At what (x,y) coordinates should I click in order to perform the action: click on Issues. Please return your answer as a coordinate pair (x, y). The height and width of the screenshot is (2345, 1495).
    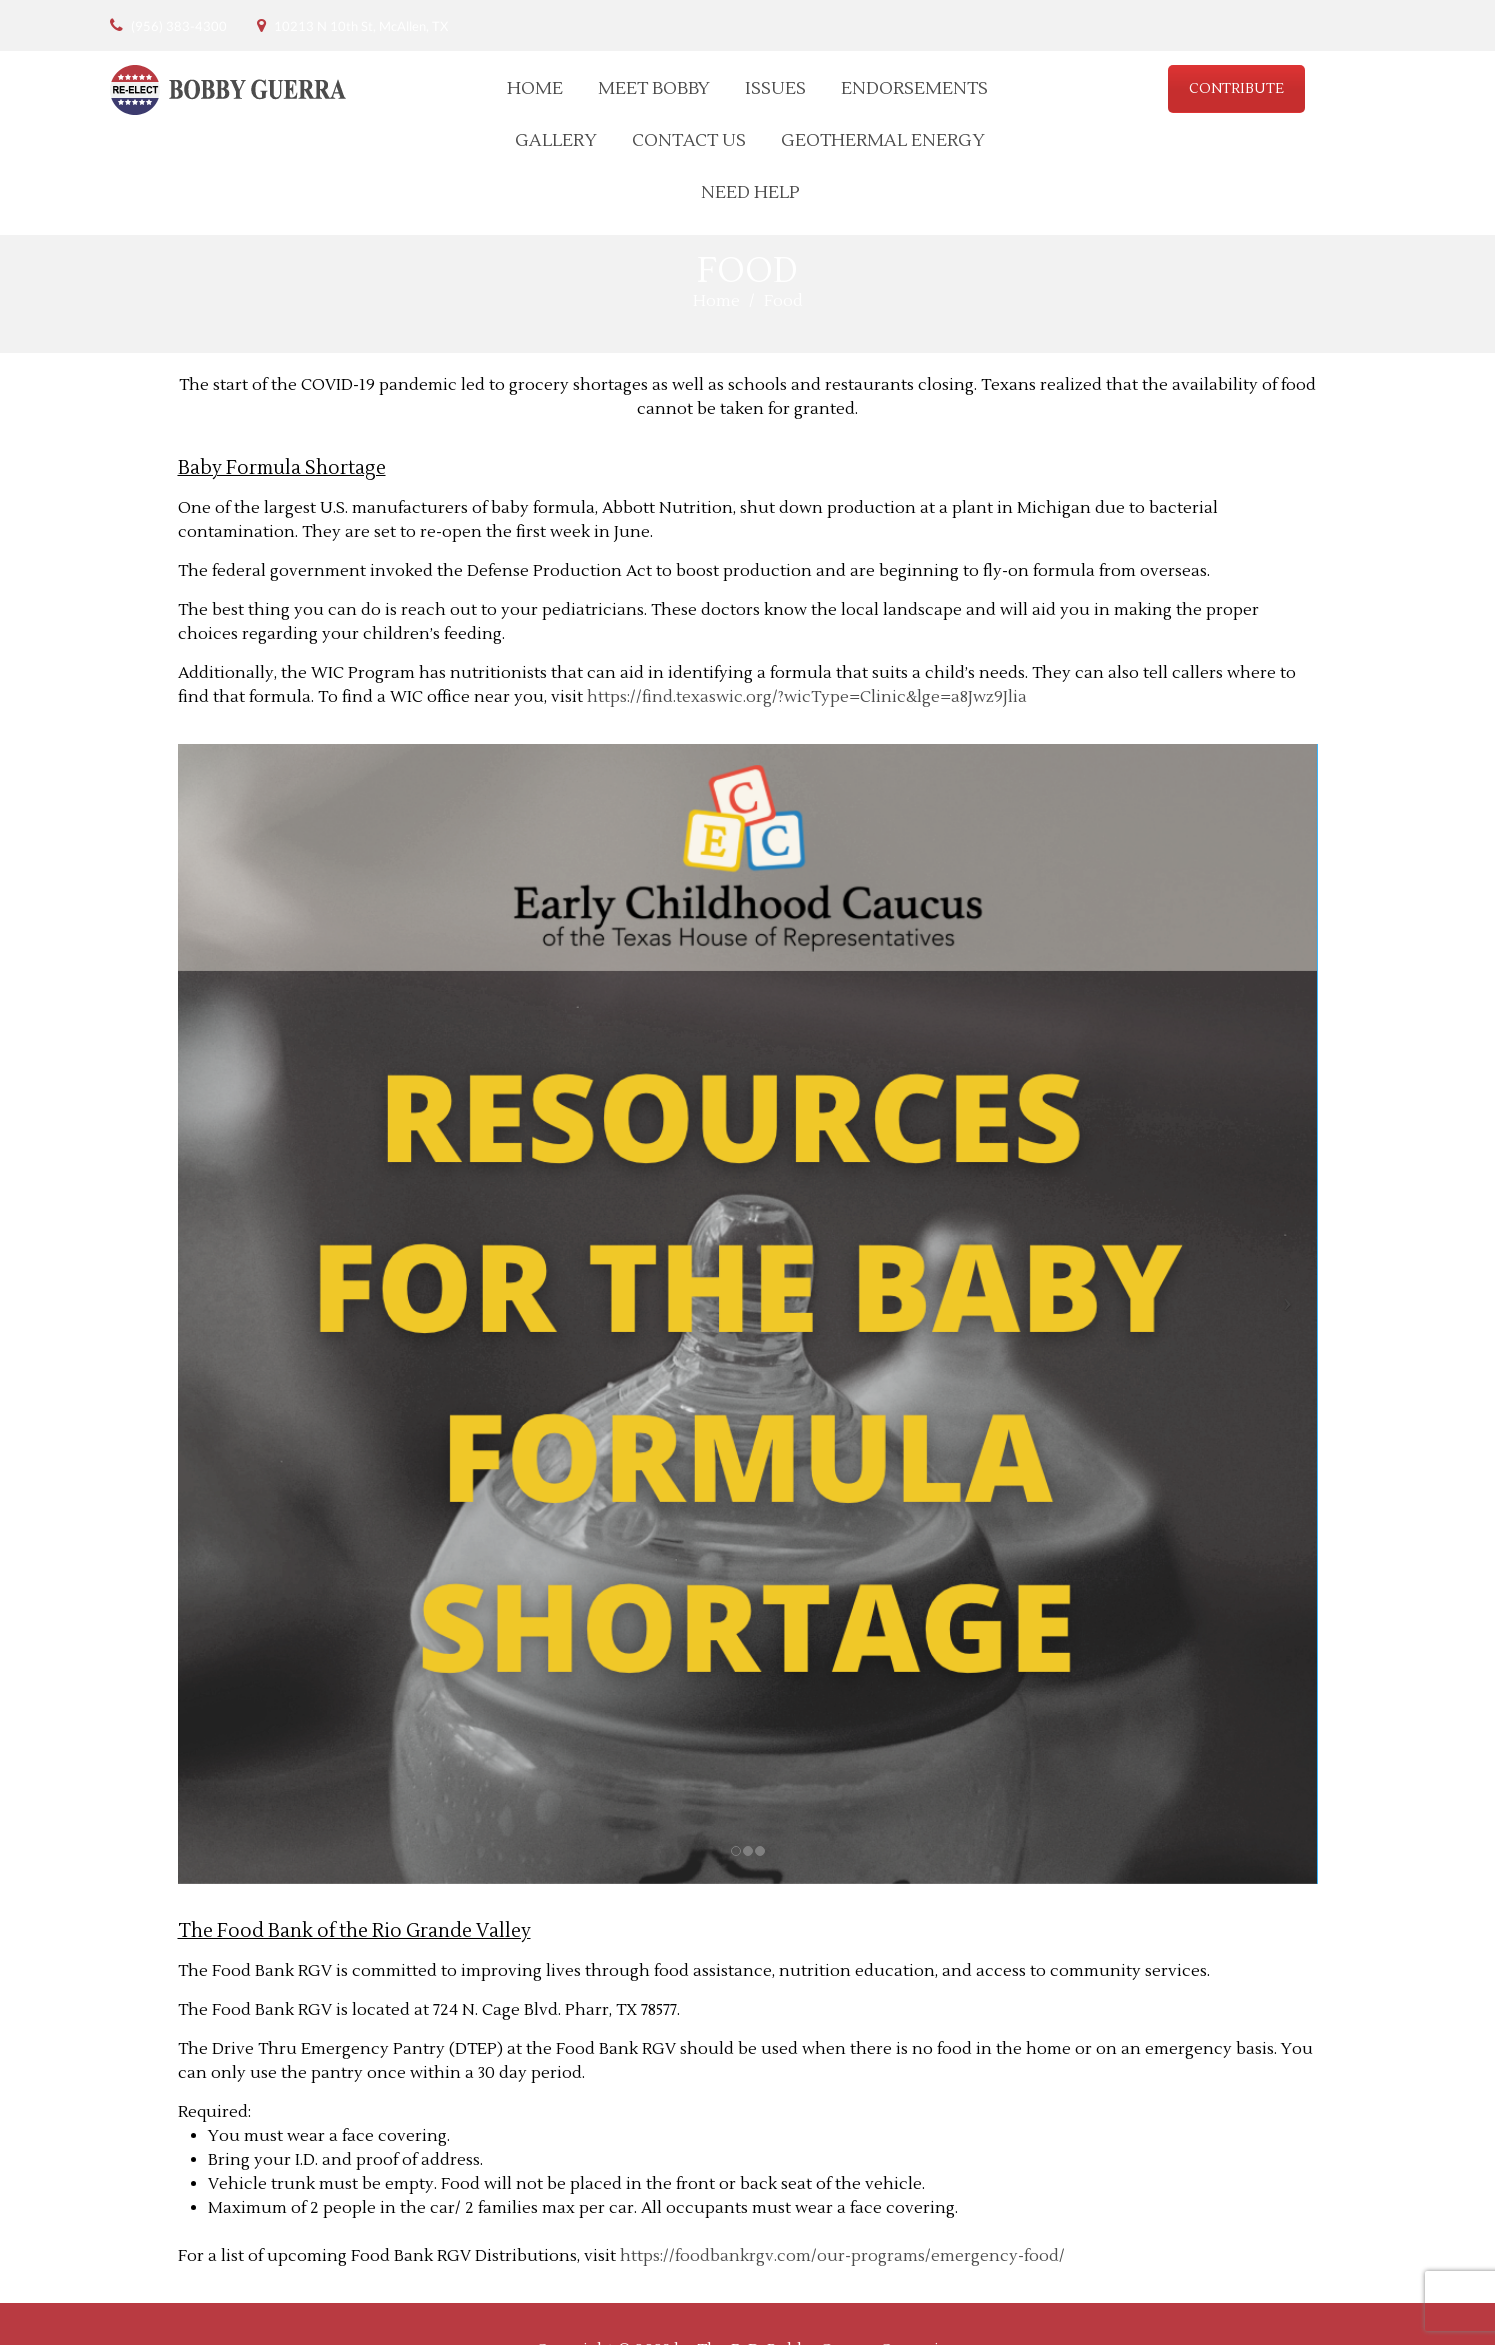
    Looking at the image, I should click on (775, 88).